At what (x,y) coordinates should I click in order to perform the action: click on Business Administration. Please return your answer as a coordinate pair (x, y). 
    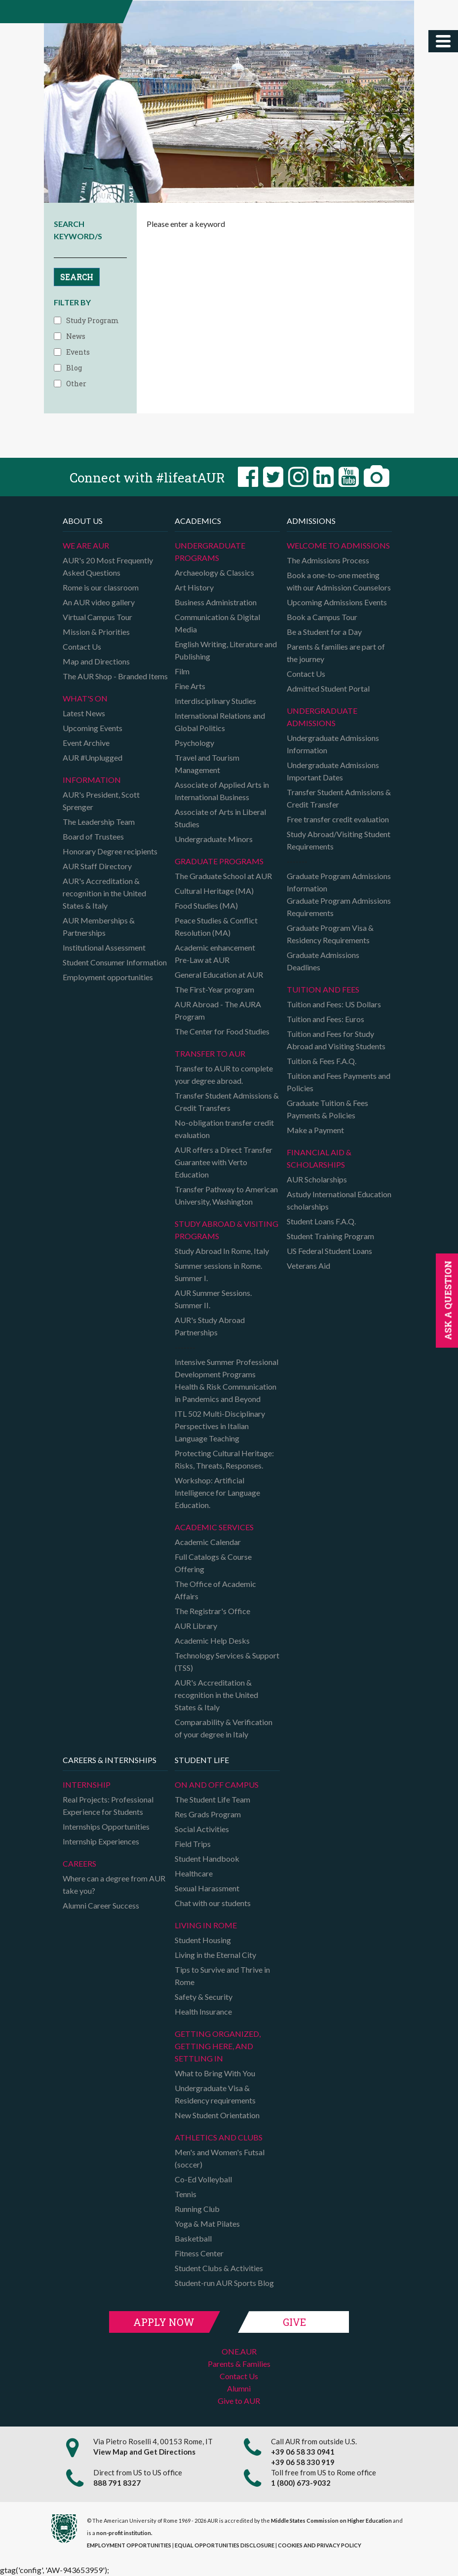
    Looking at the image, I should click on (216, 602).